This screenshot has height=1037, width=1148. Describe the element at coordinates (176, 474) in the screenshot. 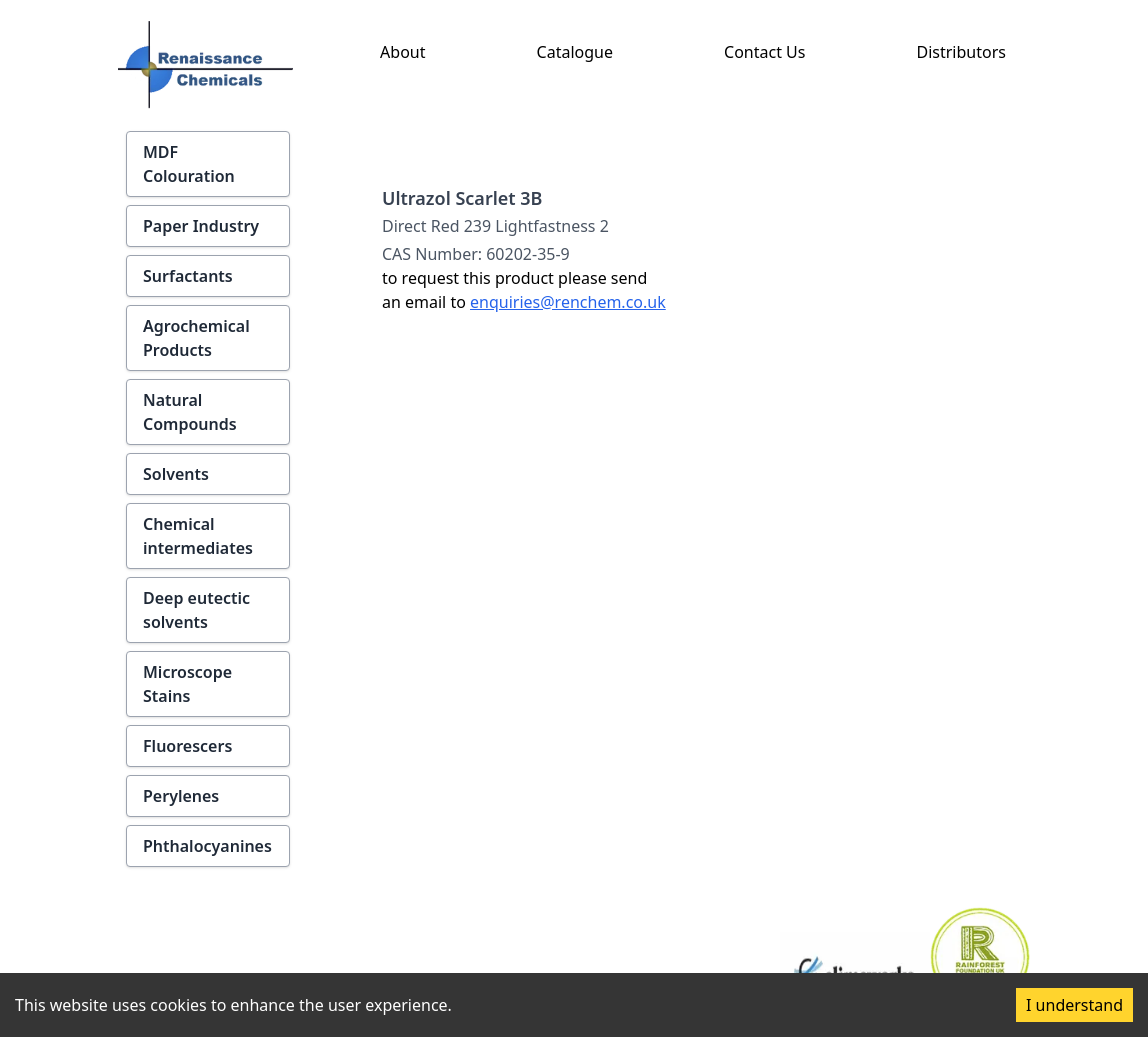

I see `Solvents` at that location.